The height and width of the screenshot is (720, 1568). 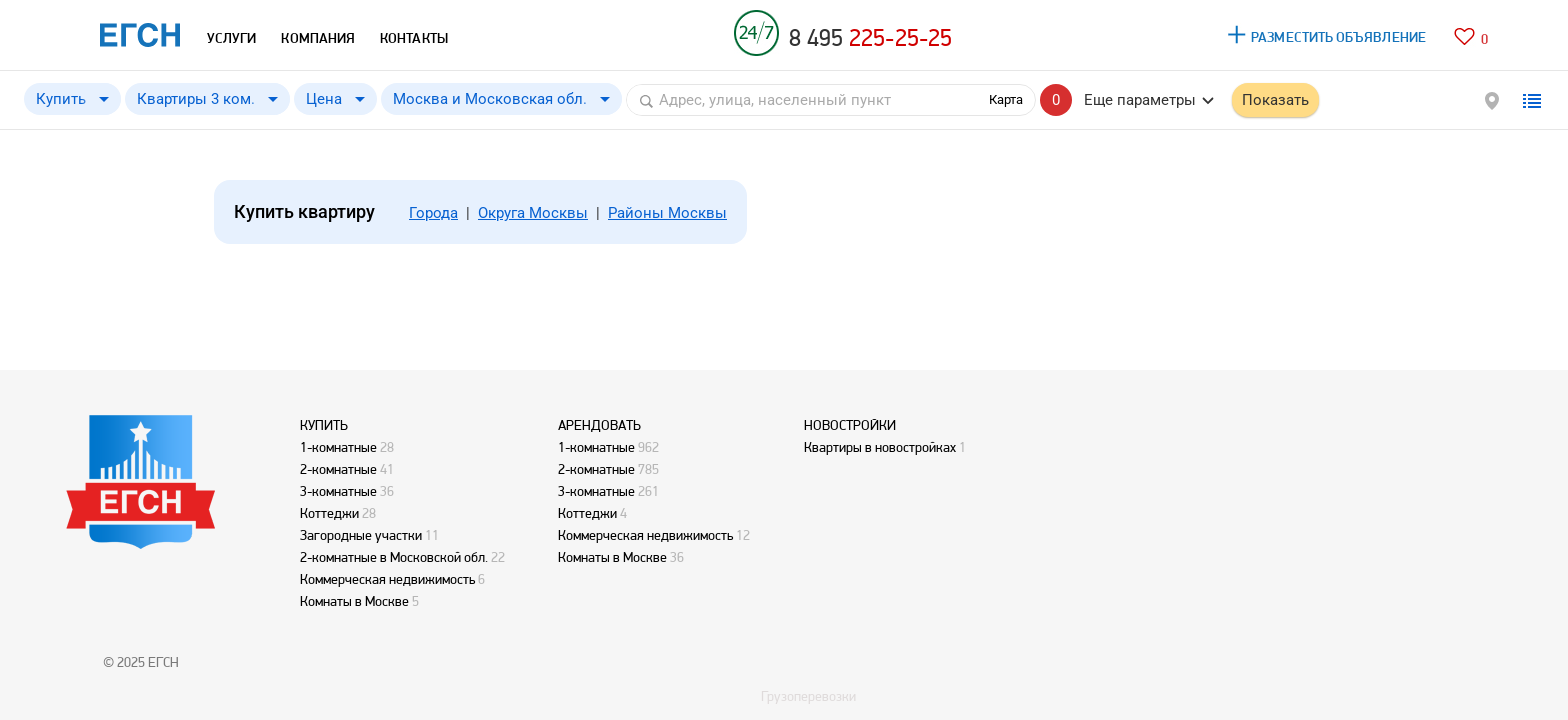 What do you see at coordinates (599, 425) in the screenshot?
I see `АРЕНДОВАТЬ` at bounding box center [599, 425].